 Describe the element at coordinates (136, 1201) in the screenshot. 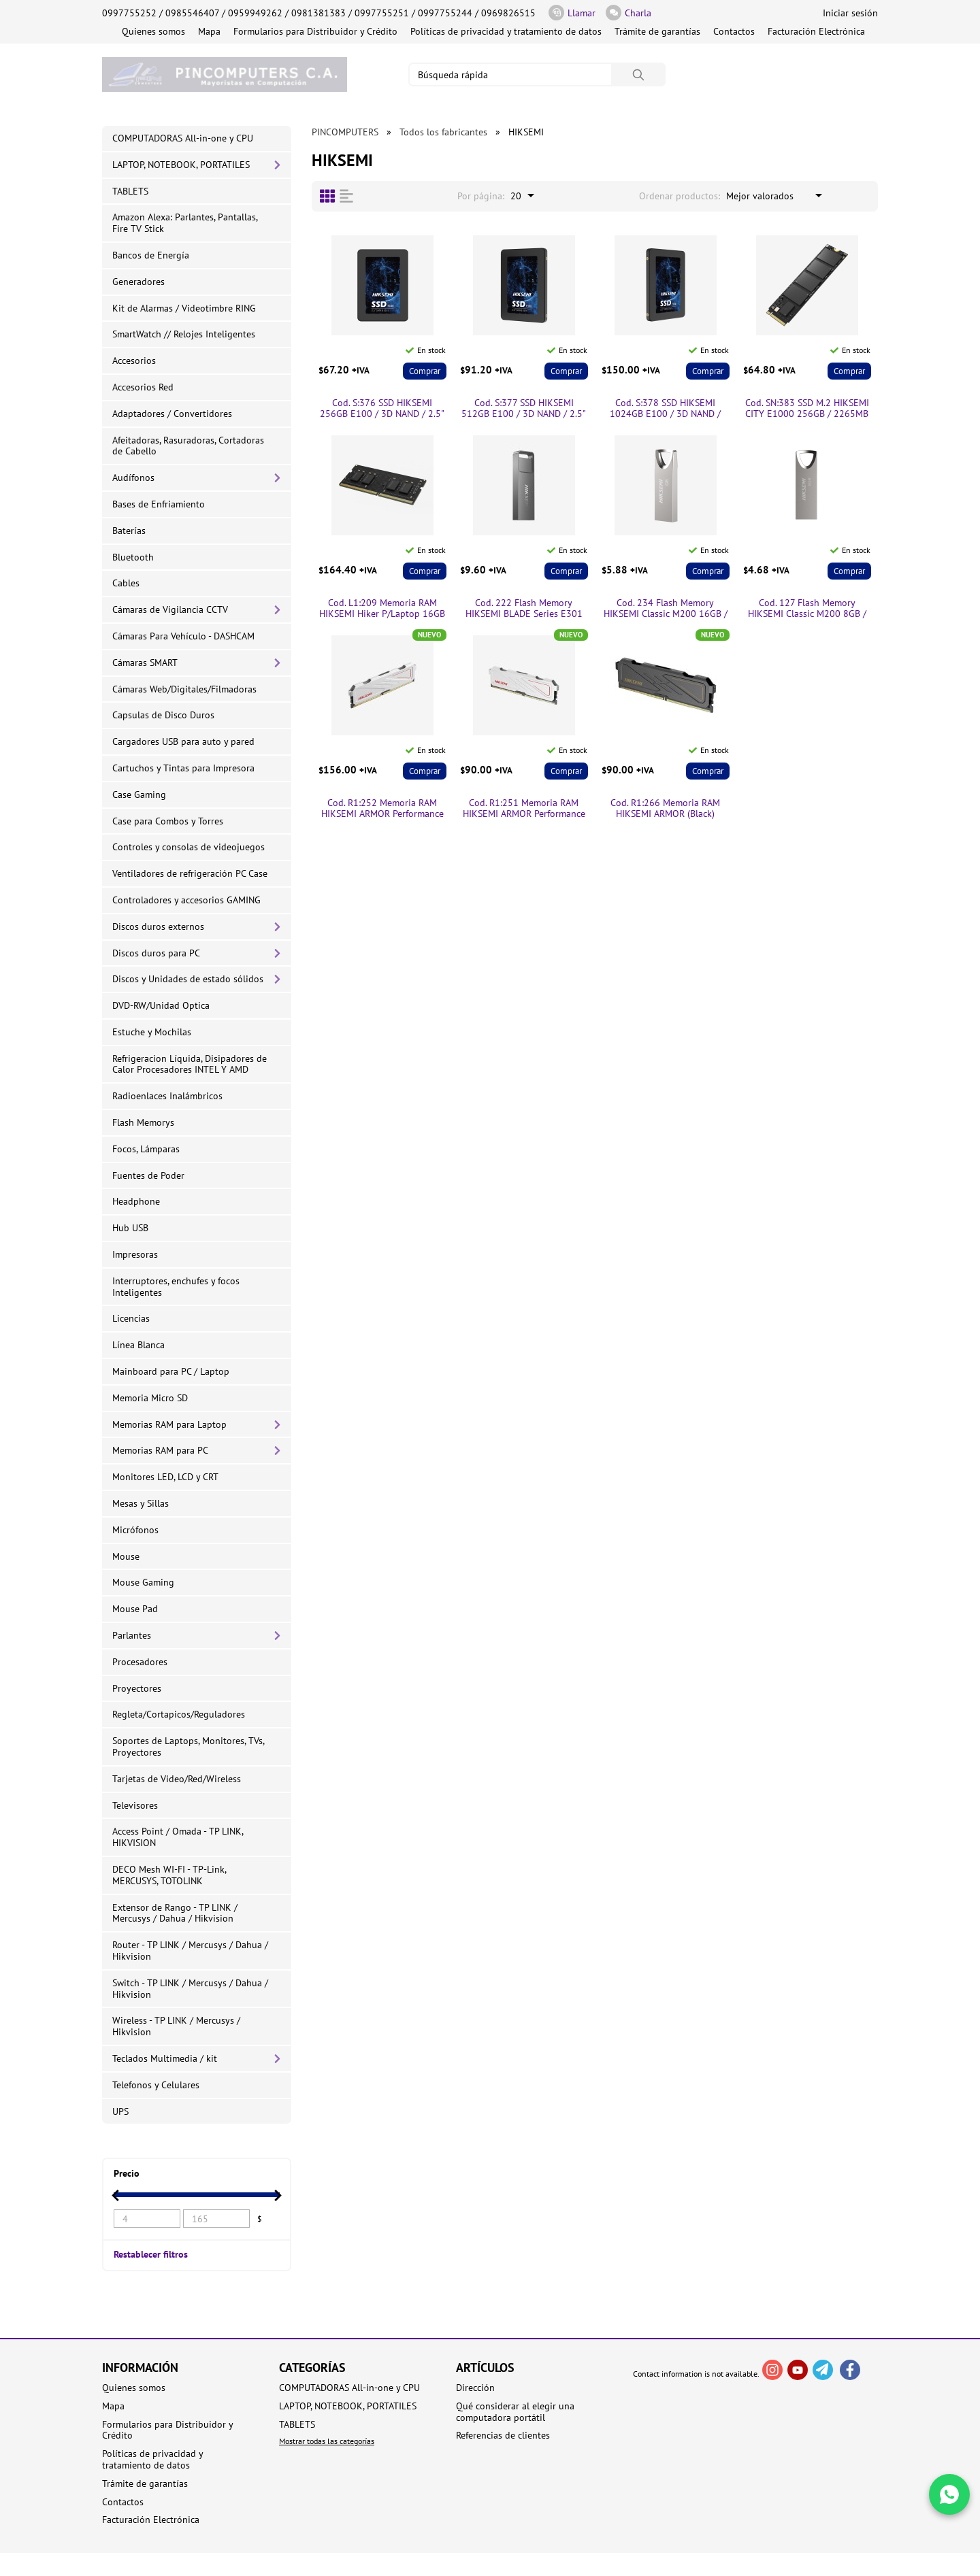

I see `Headphone` at that location.